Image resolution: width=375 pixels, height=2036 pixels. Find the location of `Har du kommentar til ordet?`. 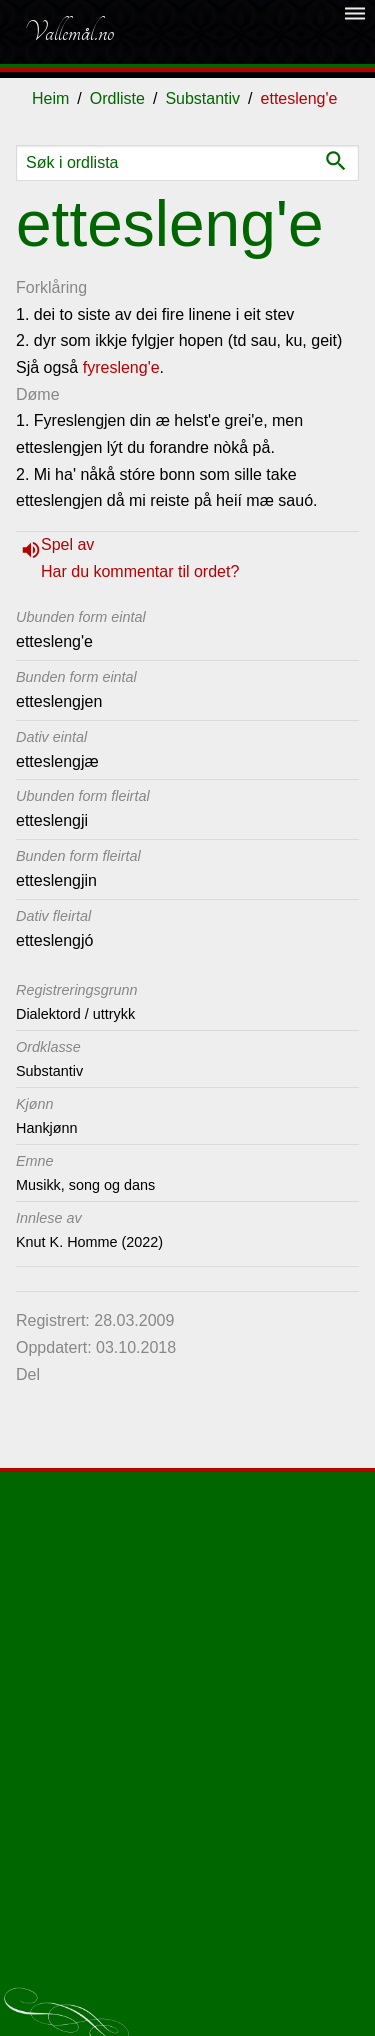

Har du kommentar til ordet? is located at coordinates (140, 571).